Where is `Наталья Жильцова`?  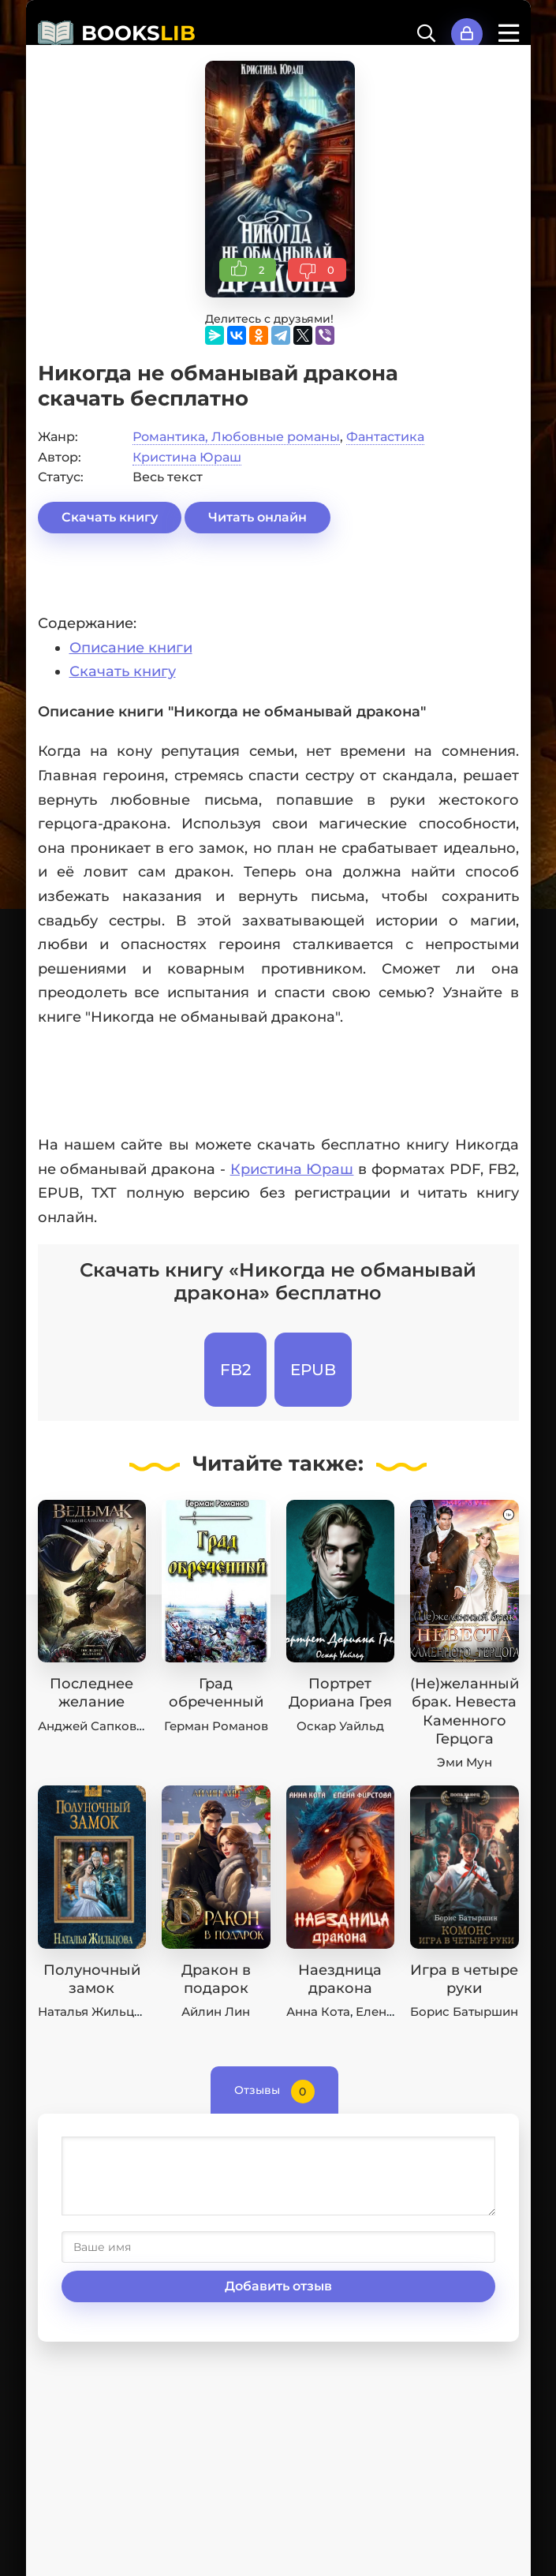 Наталья Жильцова is located at coordinates (97, 2011).